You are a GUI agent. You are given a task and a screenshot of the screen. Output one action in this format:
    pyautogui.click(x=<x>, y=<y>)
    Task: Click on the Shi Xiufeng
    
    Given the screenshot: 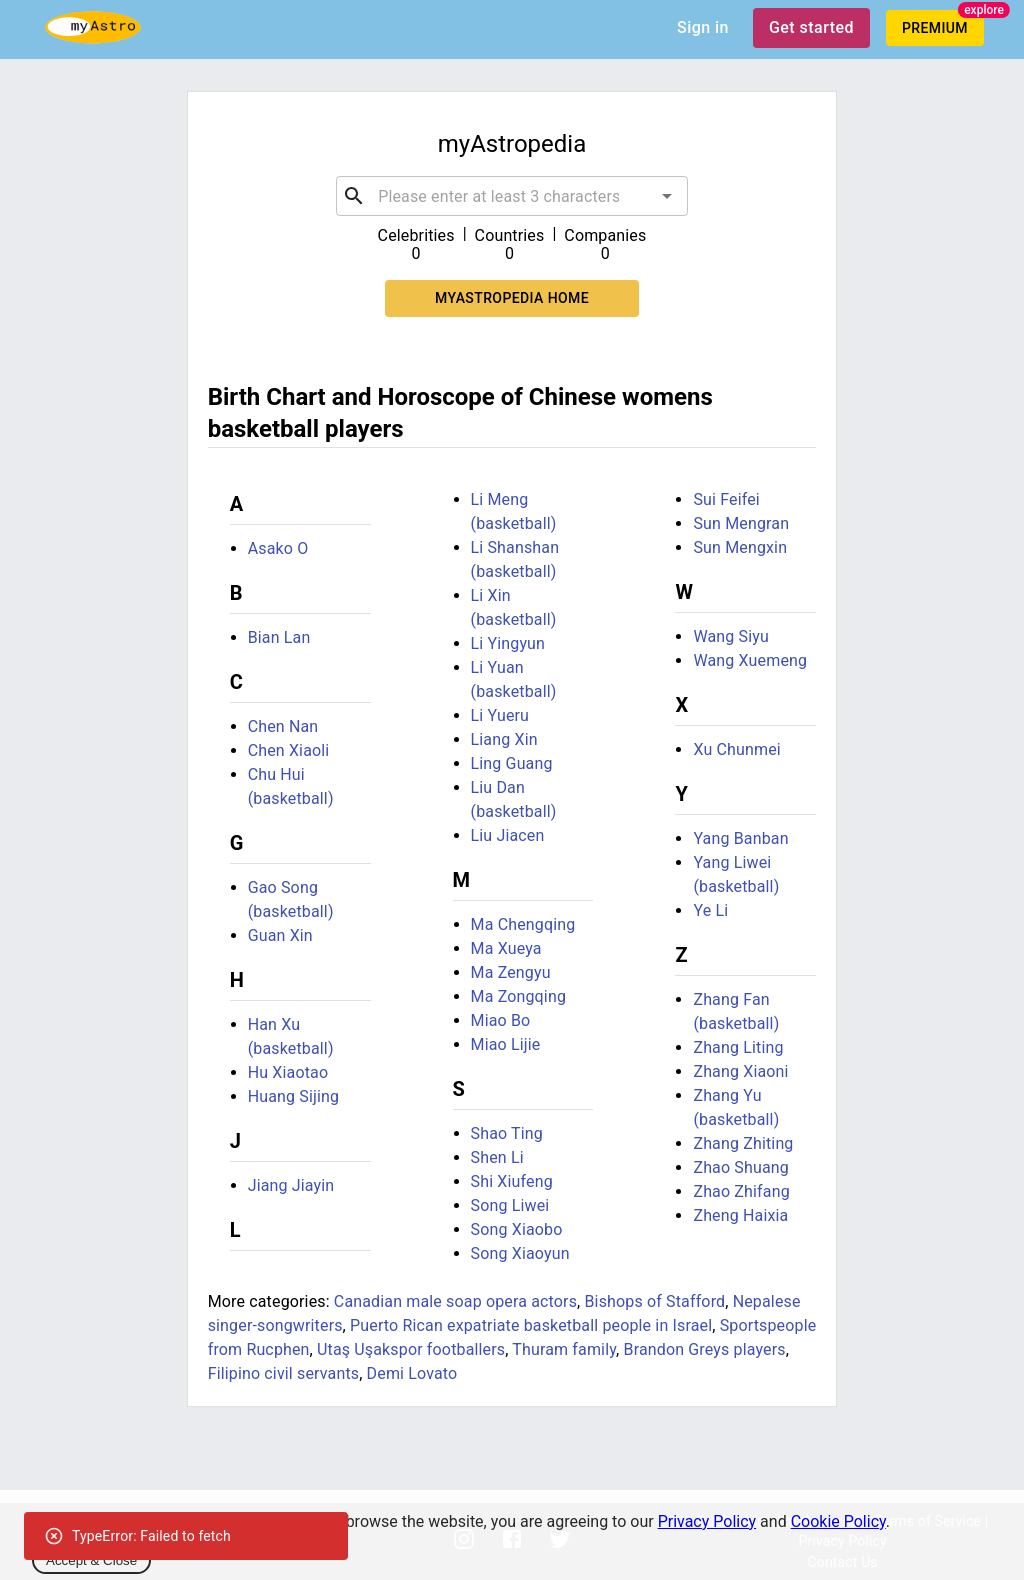 What is the action you would take?
    pyautogui.click(x=512, y=1181)
    